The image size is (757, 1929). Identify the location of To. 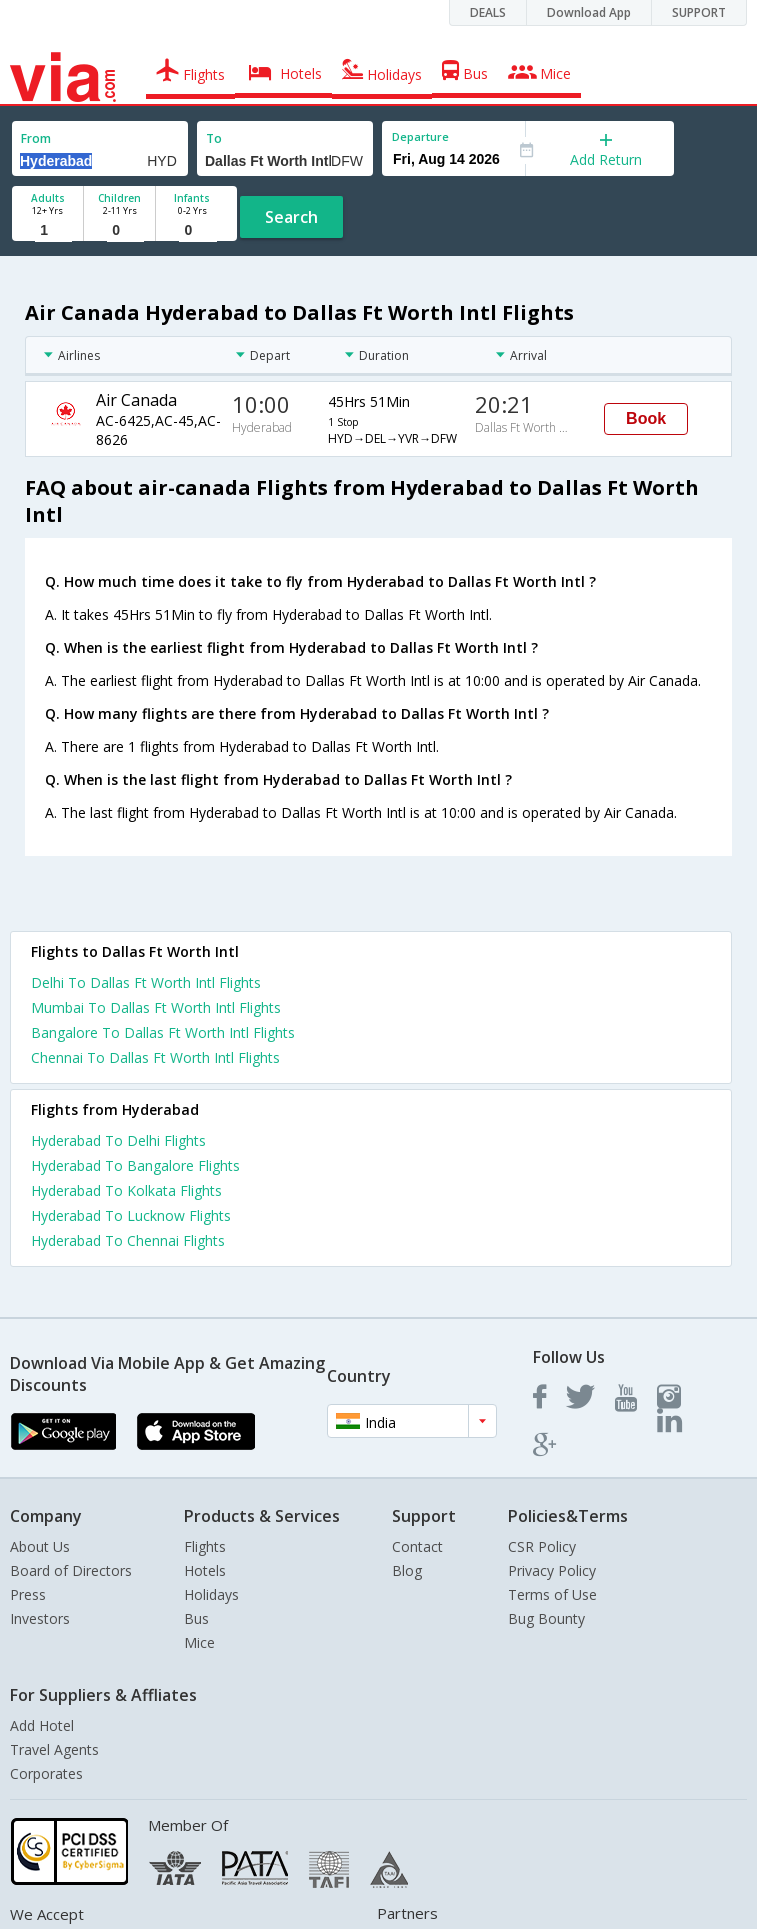
(214, 138).